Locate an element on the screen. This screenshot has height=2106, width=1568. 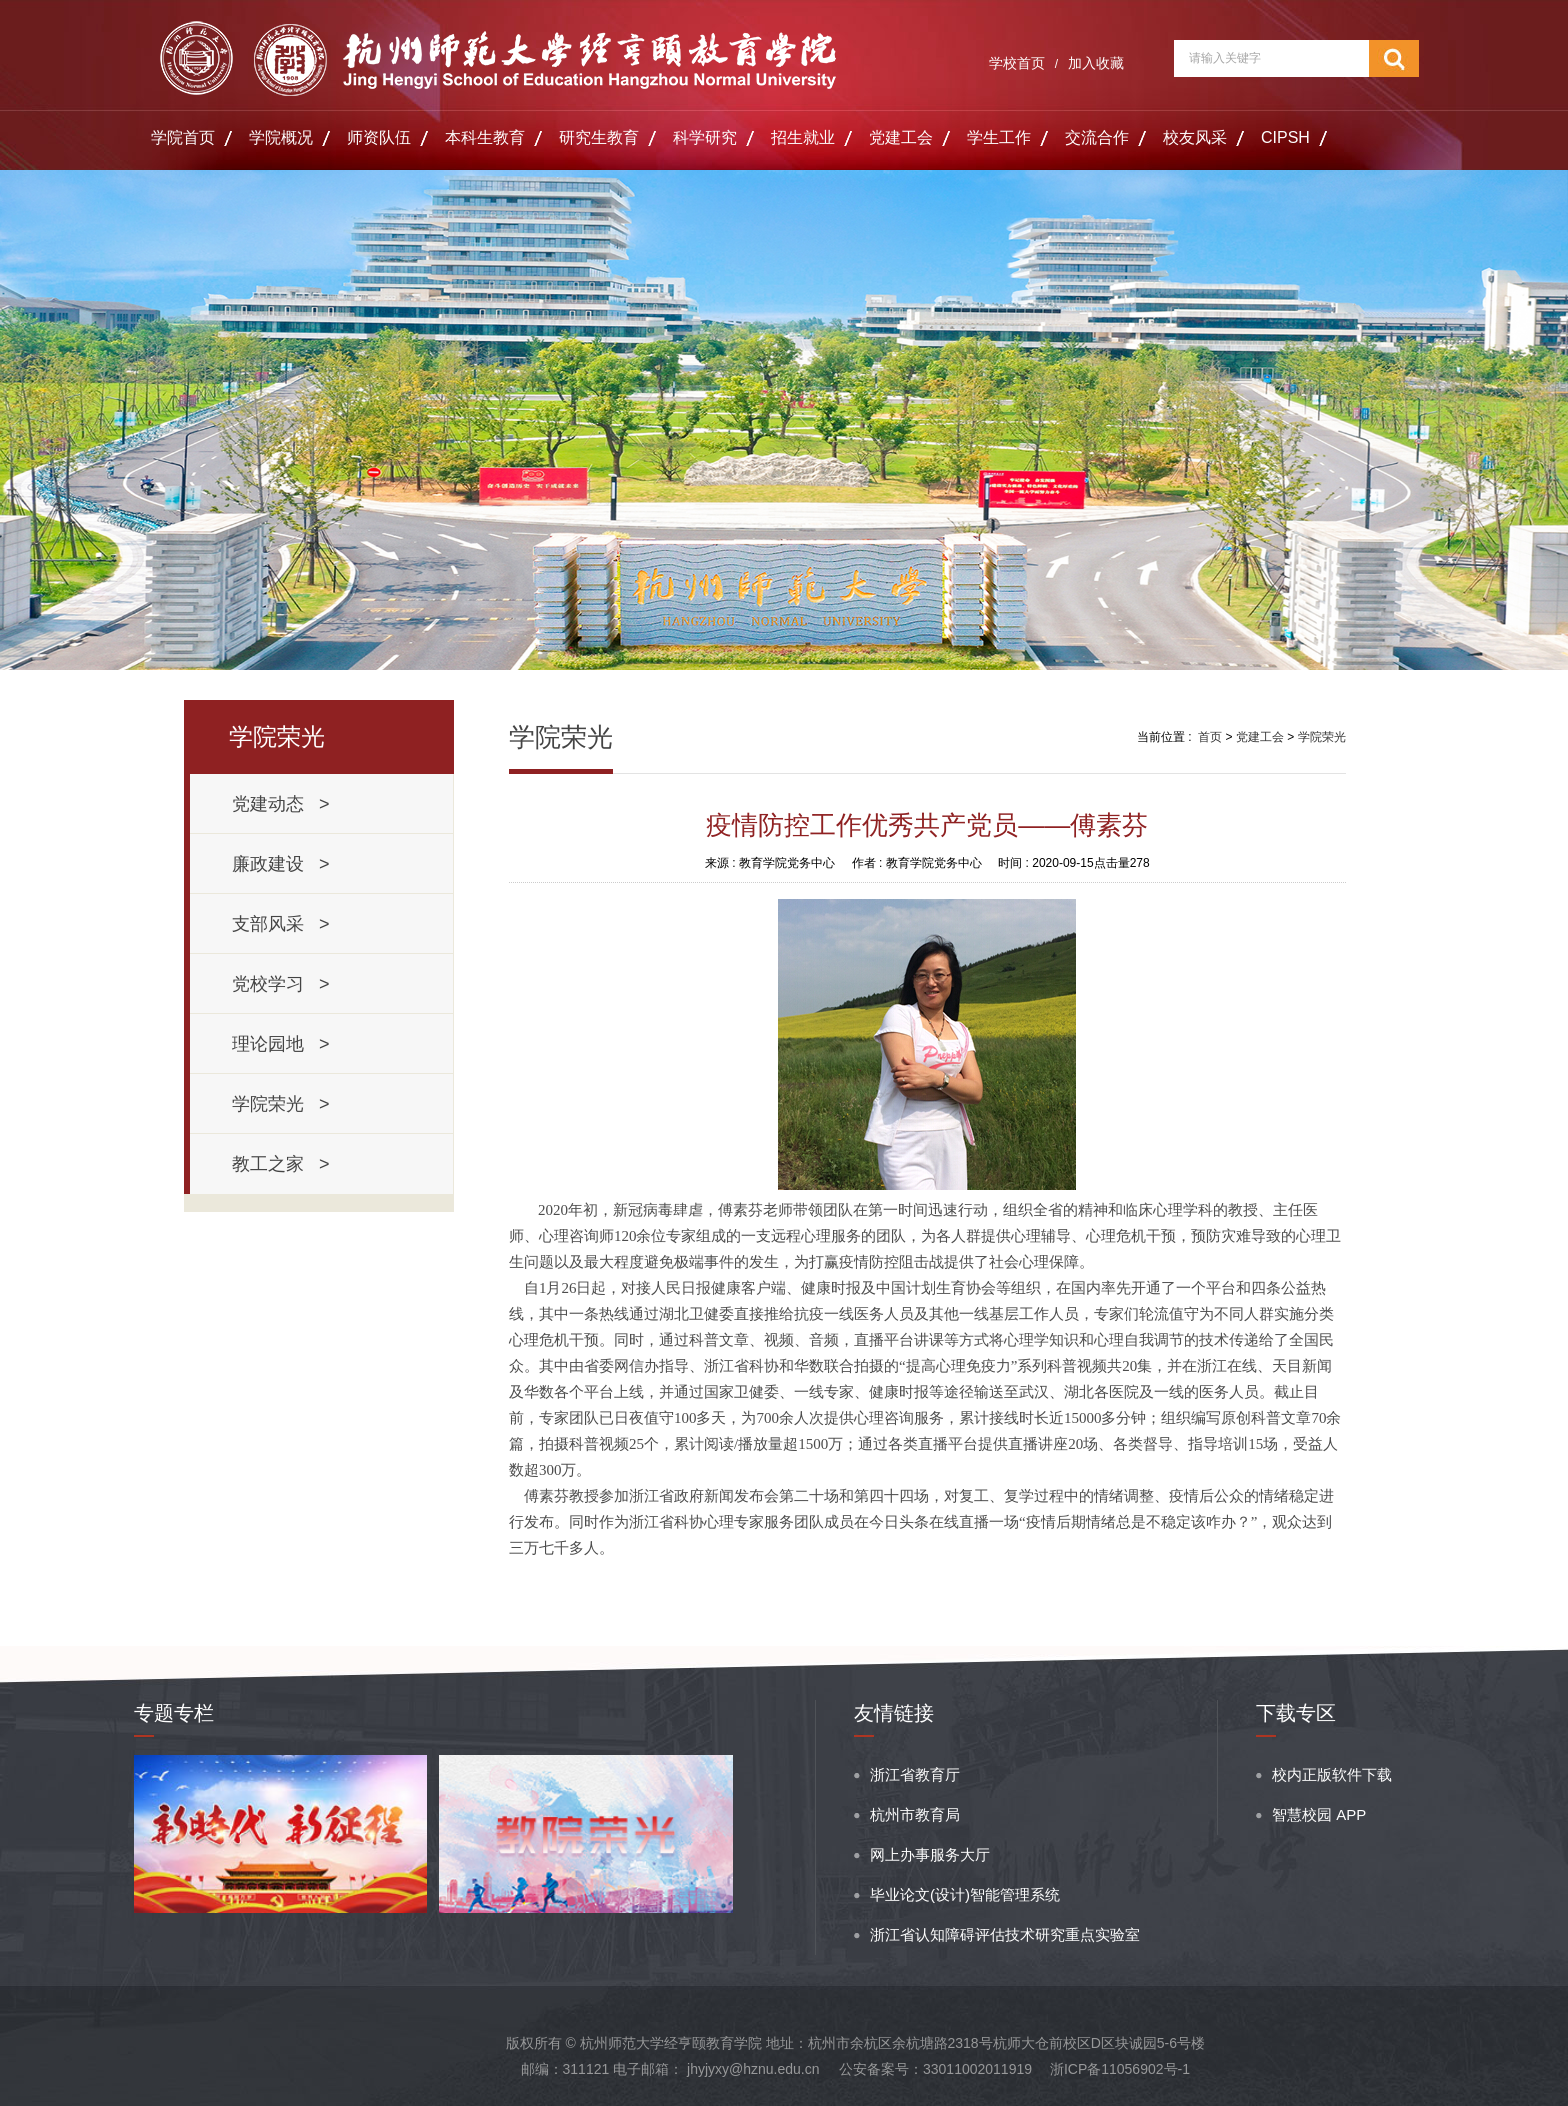
加入收藏 is located at coordinates (1096, 63).